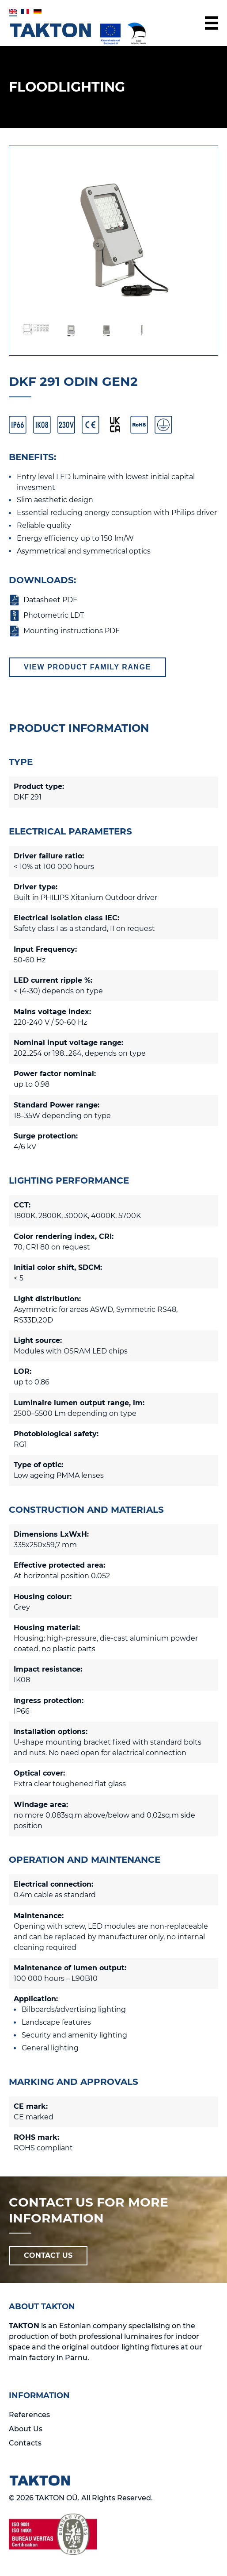 The image size is (227, 2576). I want to click on Contacts, so click(25, 2443).